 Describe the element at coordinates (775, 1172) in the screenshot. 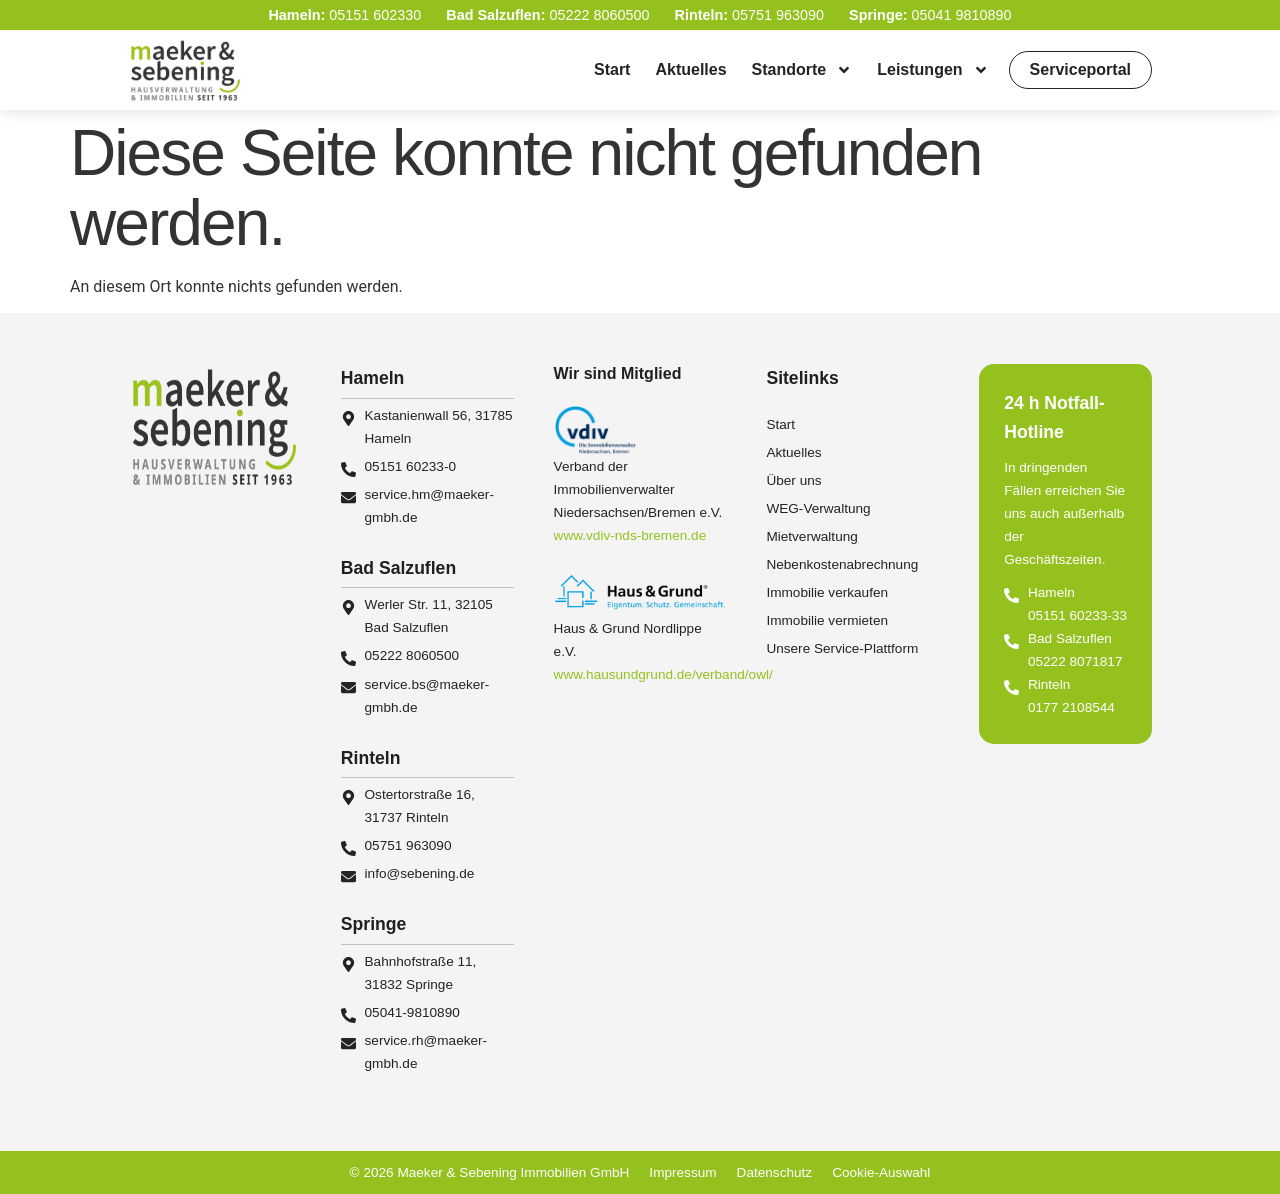

I see `Datenschutz` at that location.